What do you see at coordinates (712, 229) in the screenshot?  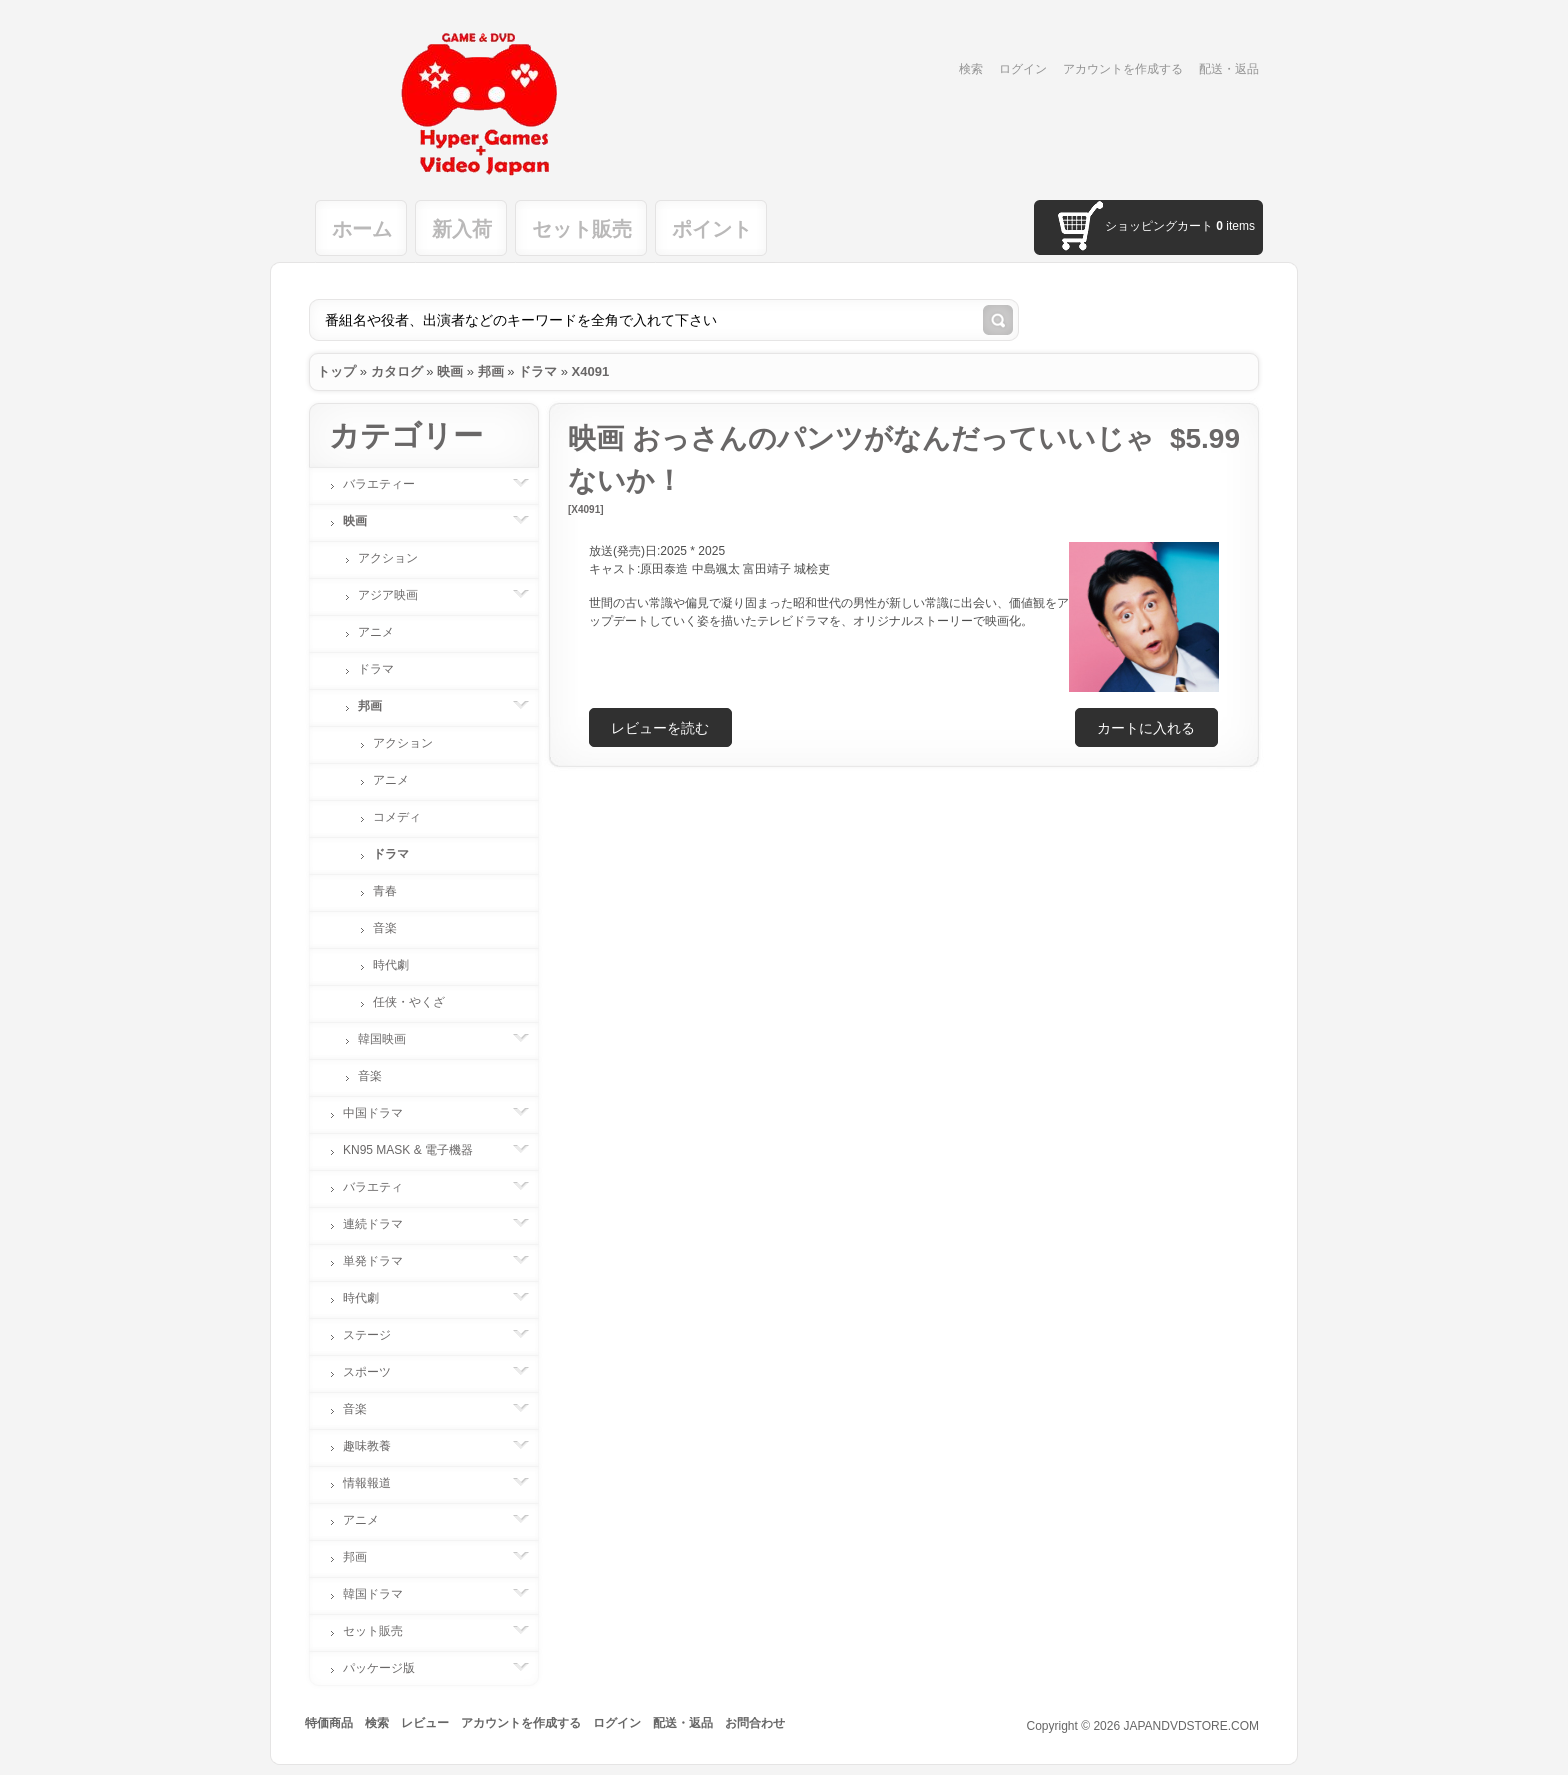 I see `ポイント` at bounding box center [712, 229].